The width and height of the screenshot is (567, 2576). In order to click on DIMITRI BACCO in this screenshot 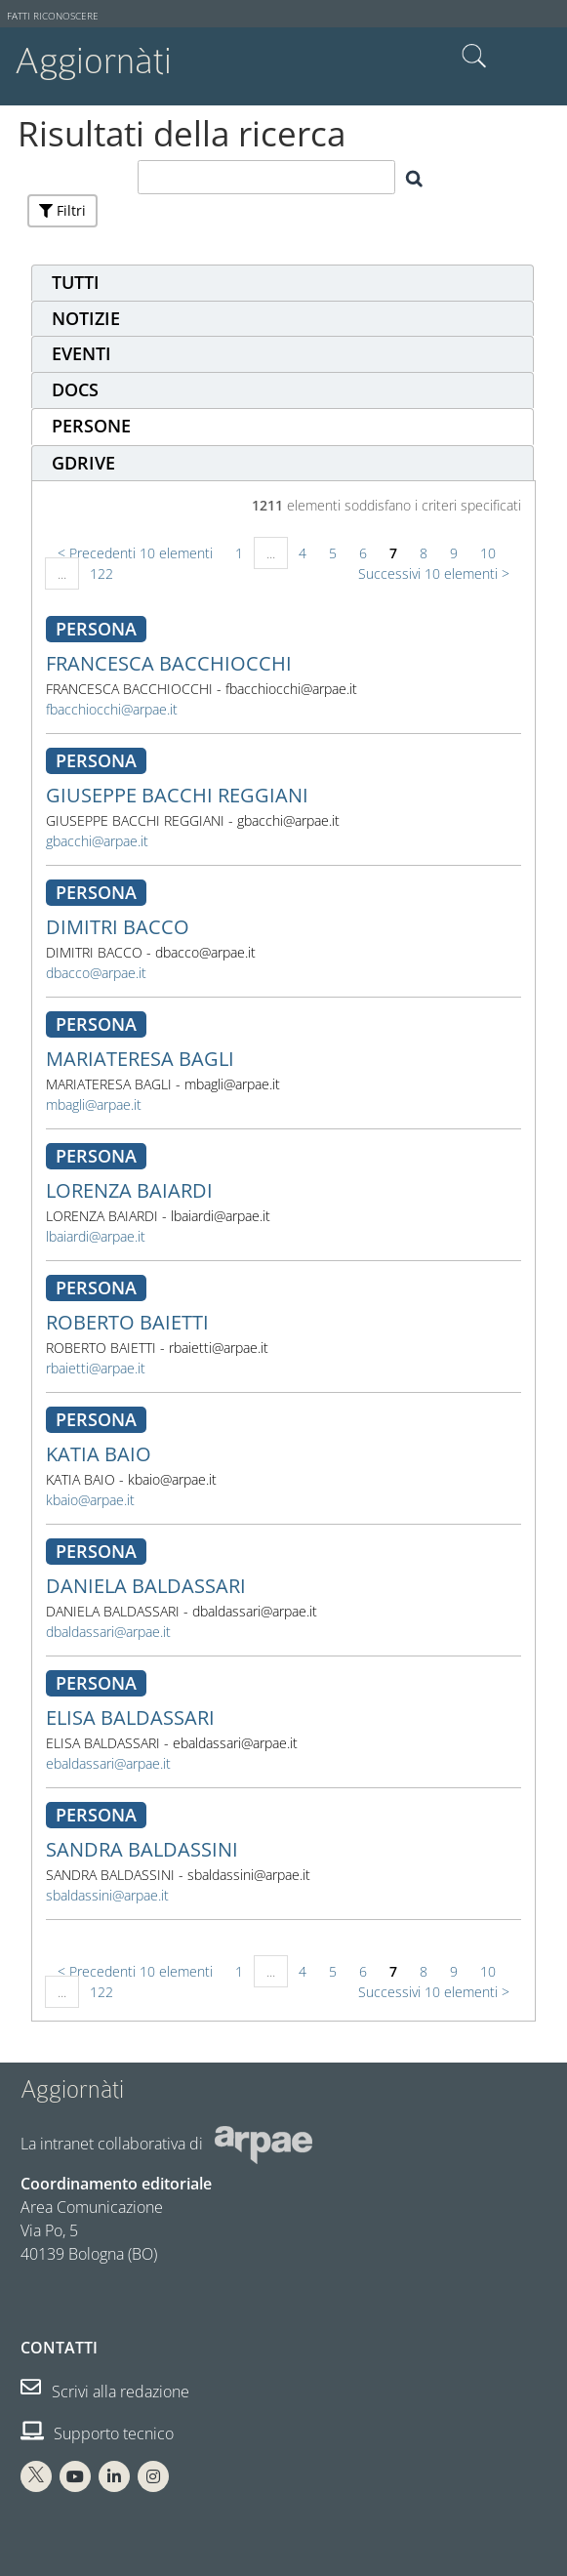, I will do `click(117, 927)`.